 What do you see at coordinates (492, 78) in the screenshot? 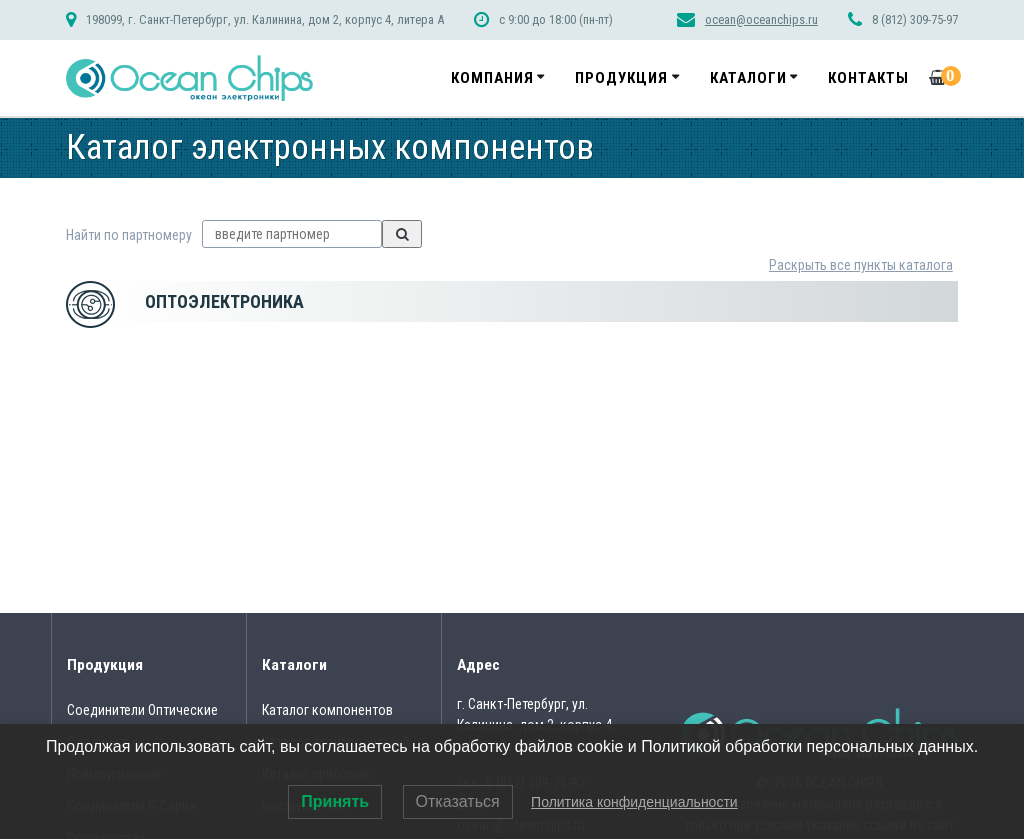
I see `Компания` at bounding box center [492, 78].